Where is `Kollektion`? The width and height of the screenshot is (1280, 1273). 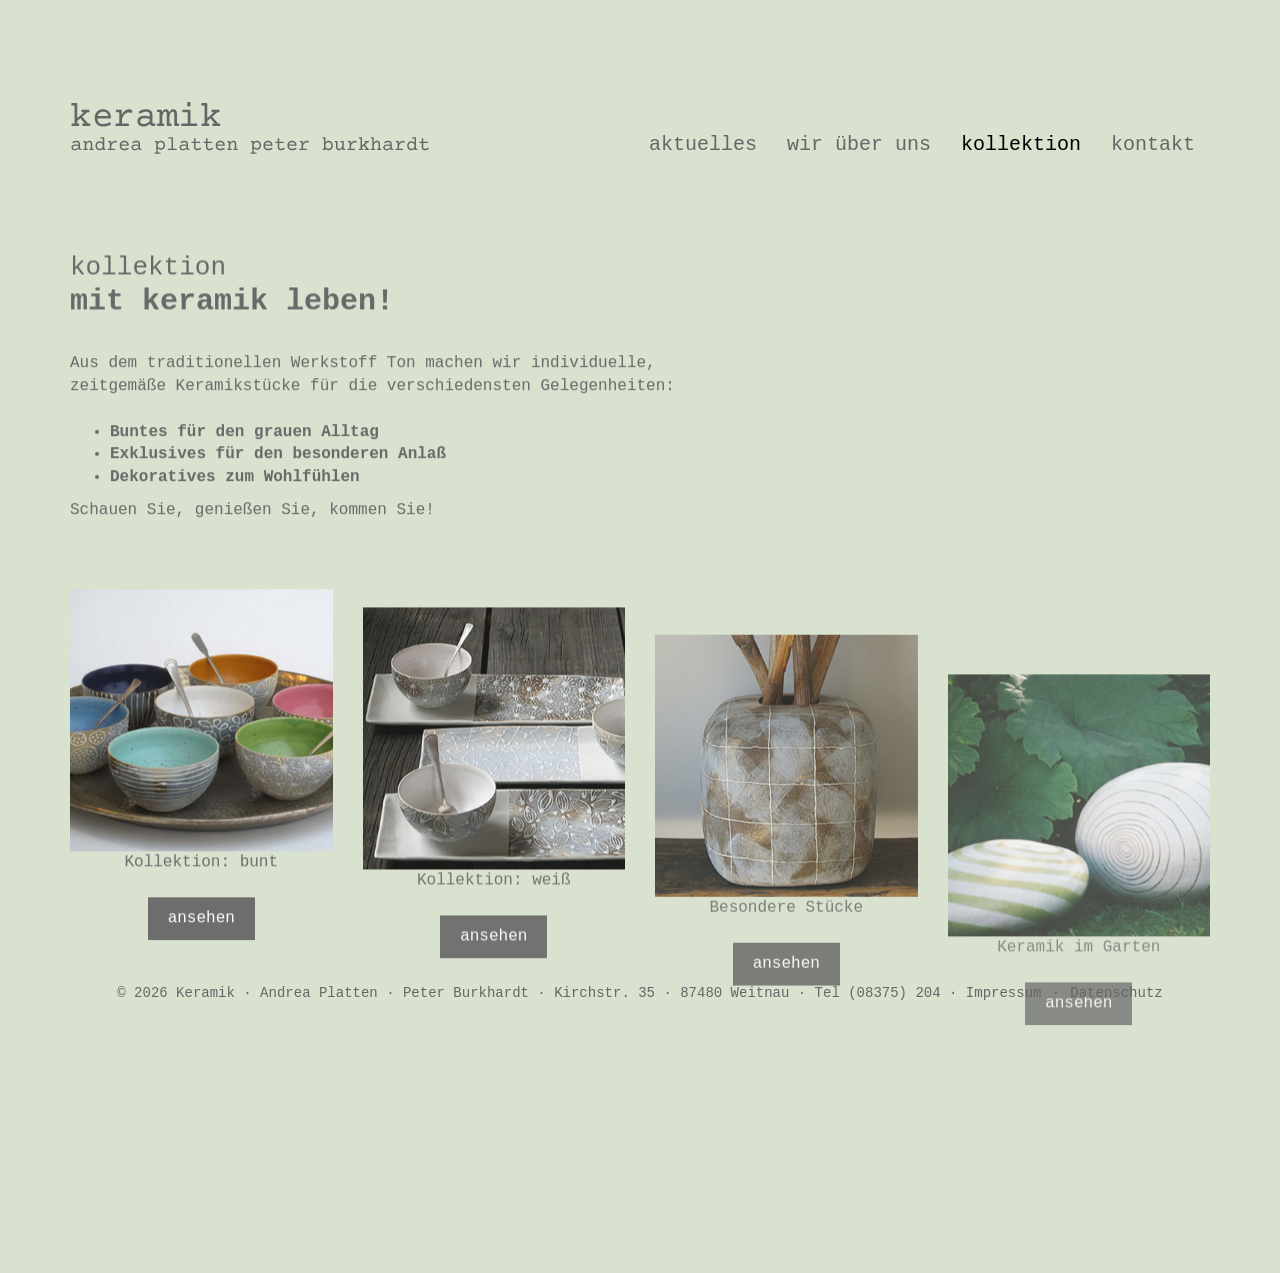
Kollektion is located at coordinates (1021, 144).